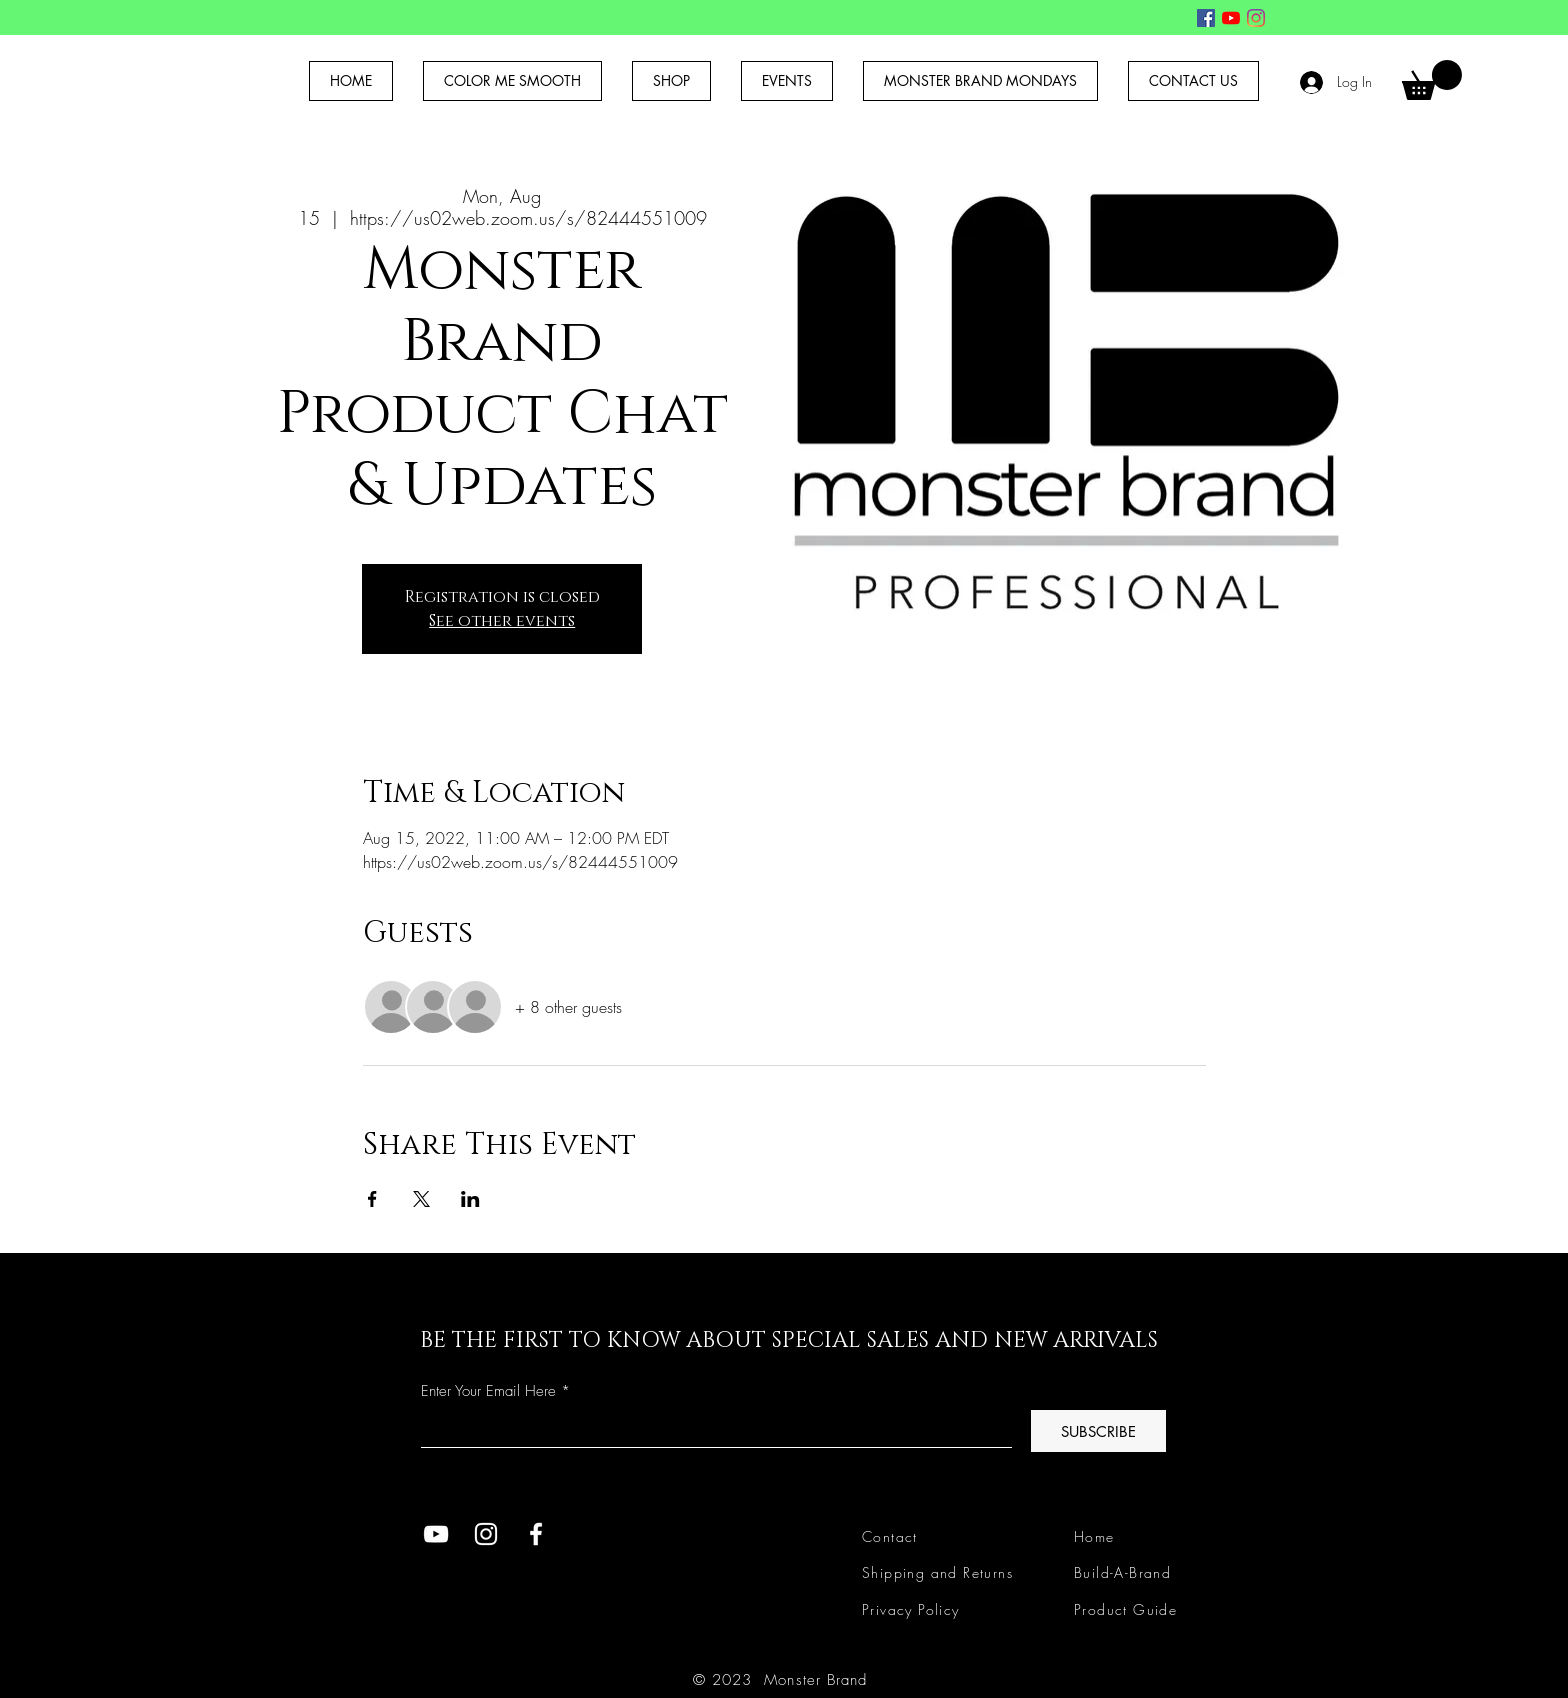 Image resolution: width=1568 pixels, height=1698 pixels. I want to click on [Share event on X], so click(421, 1199).